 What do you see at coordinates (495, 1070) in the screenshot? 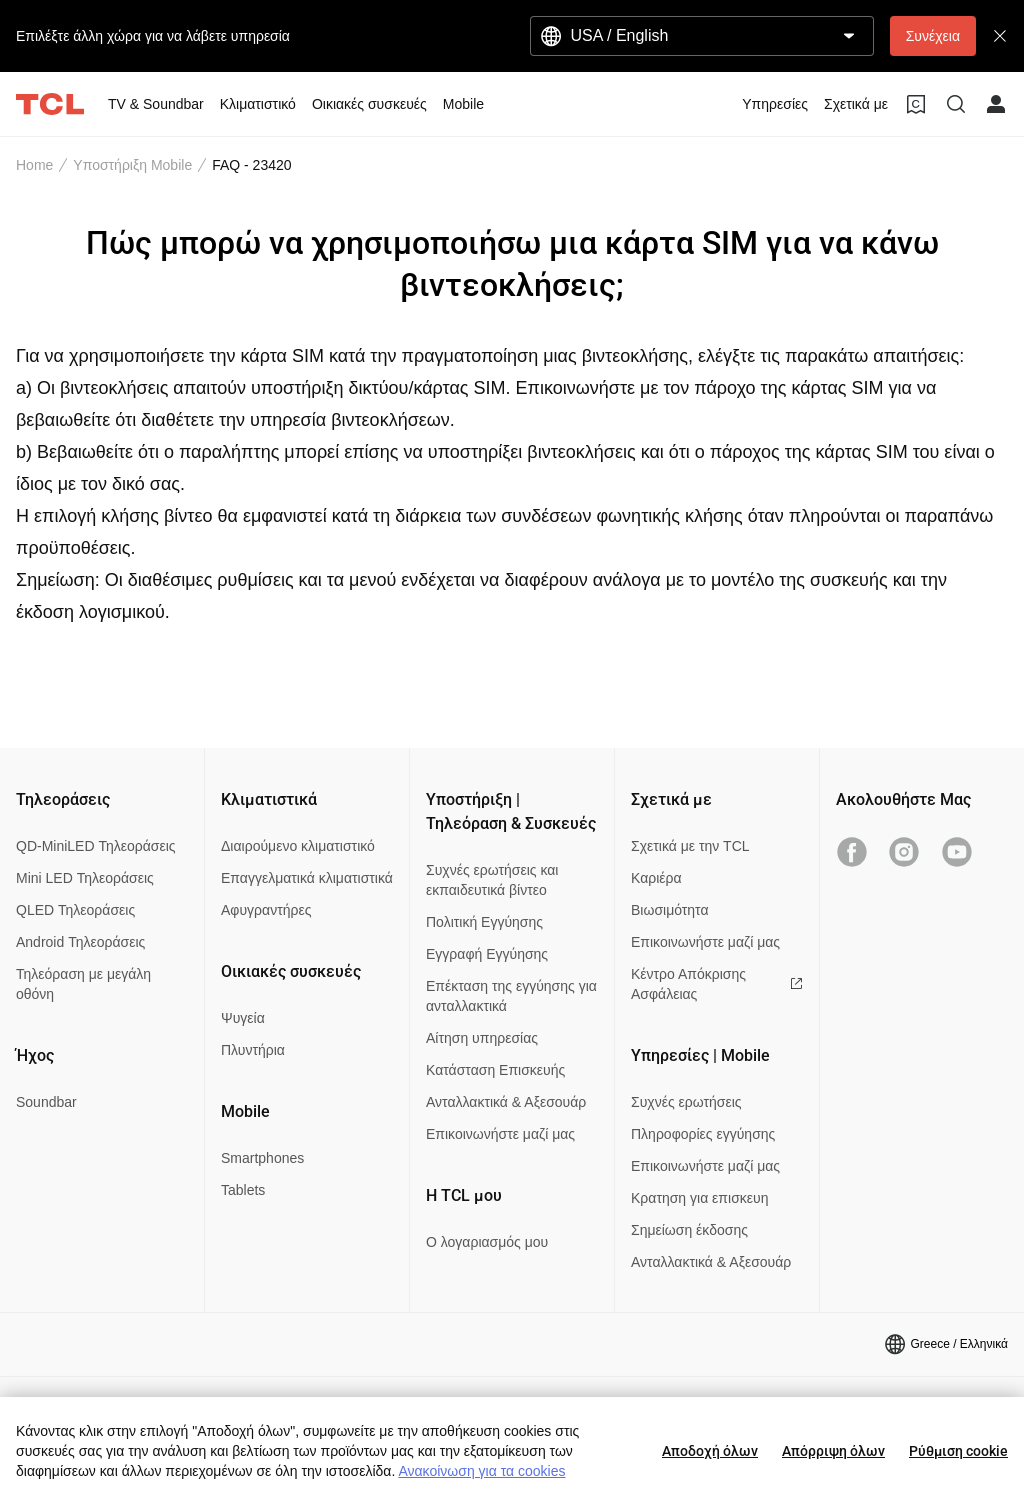
I see `Κατάσταση Επισκευής` at bounding box center [495, 1070].